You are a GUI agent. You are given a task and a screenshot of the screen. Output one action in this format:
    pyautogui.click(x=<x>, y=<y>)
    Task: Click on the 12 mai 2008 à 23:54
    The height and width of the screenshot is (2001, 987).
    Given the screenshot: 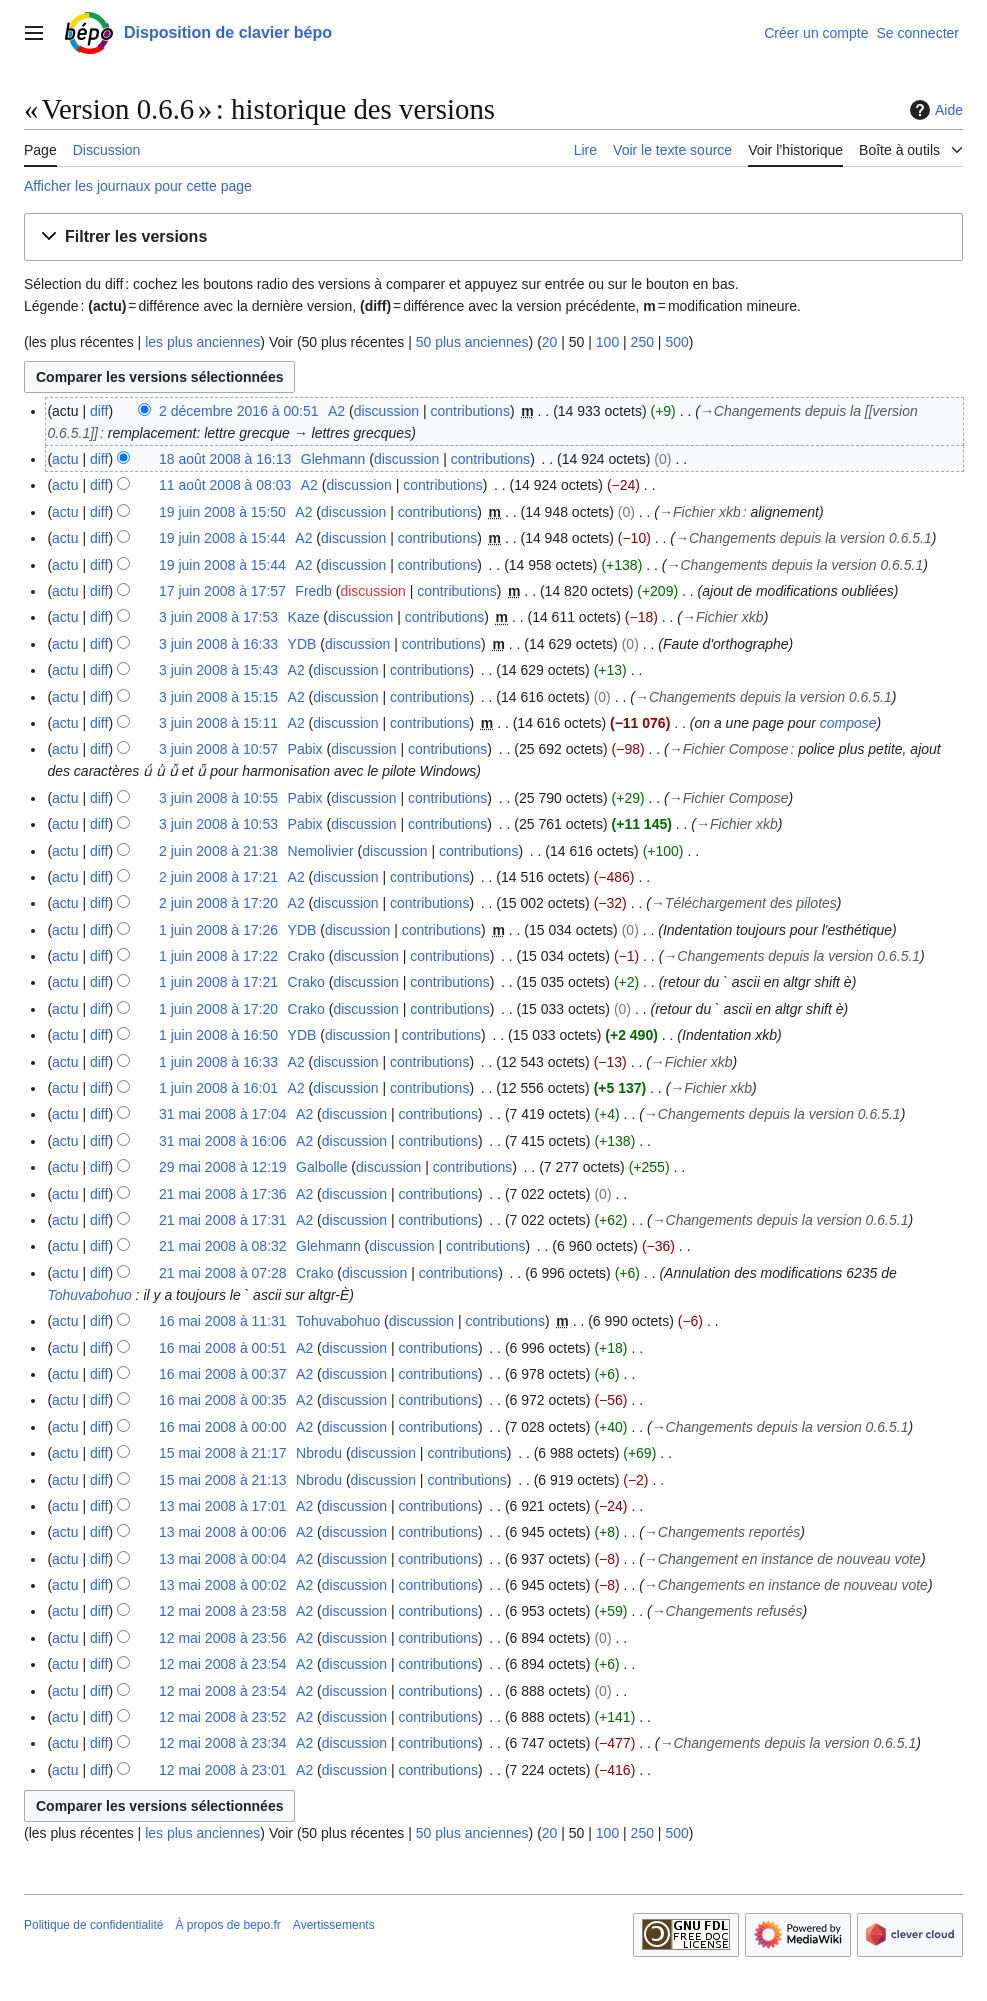 What is the action you would take?
    pyautogui.click(x=223, y=1664)
    